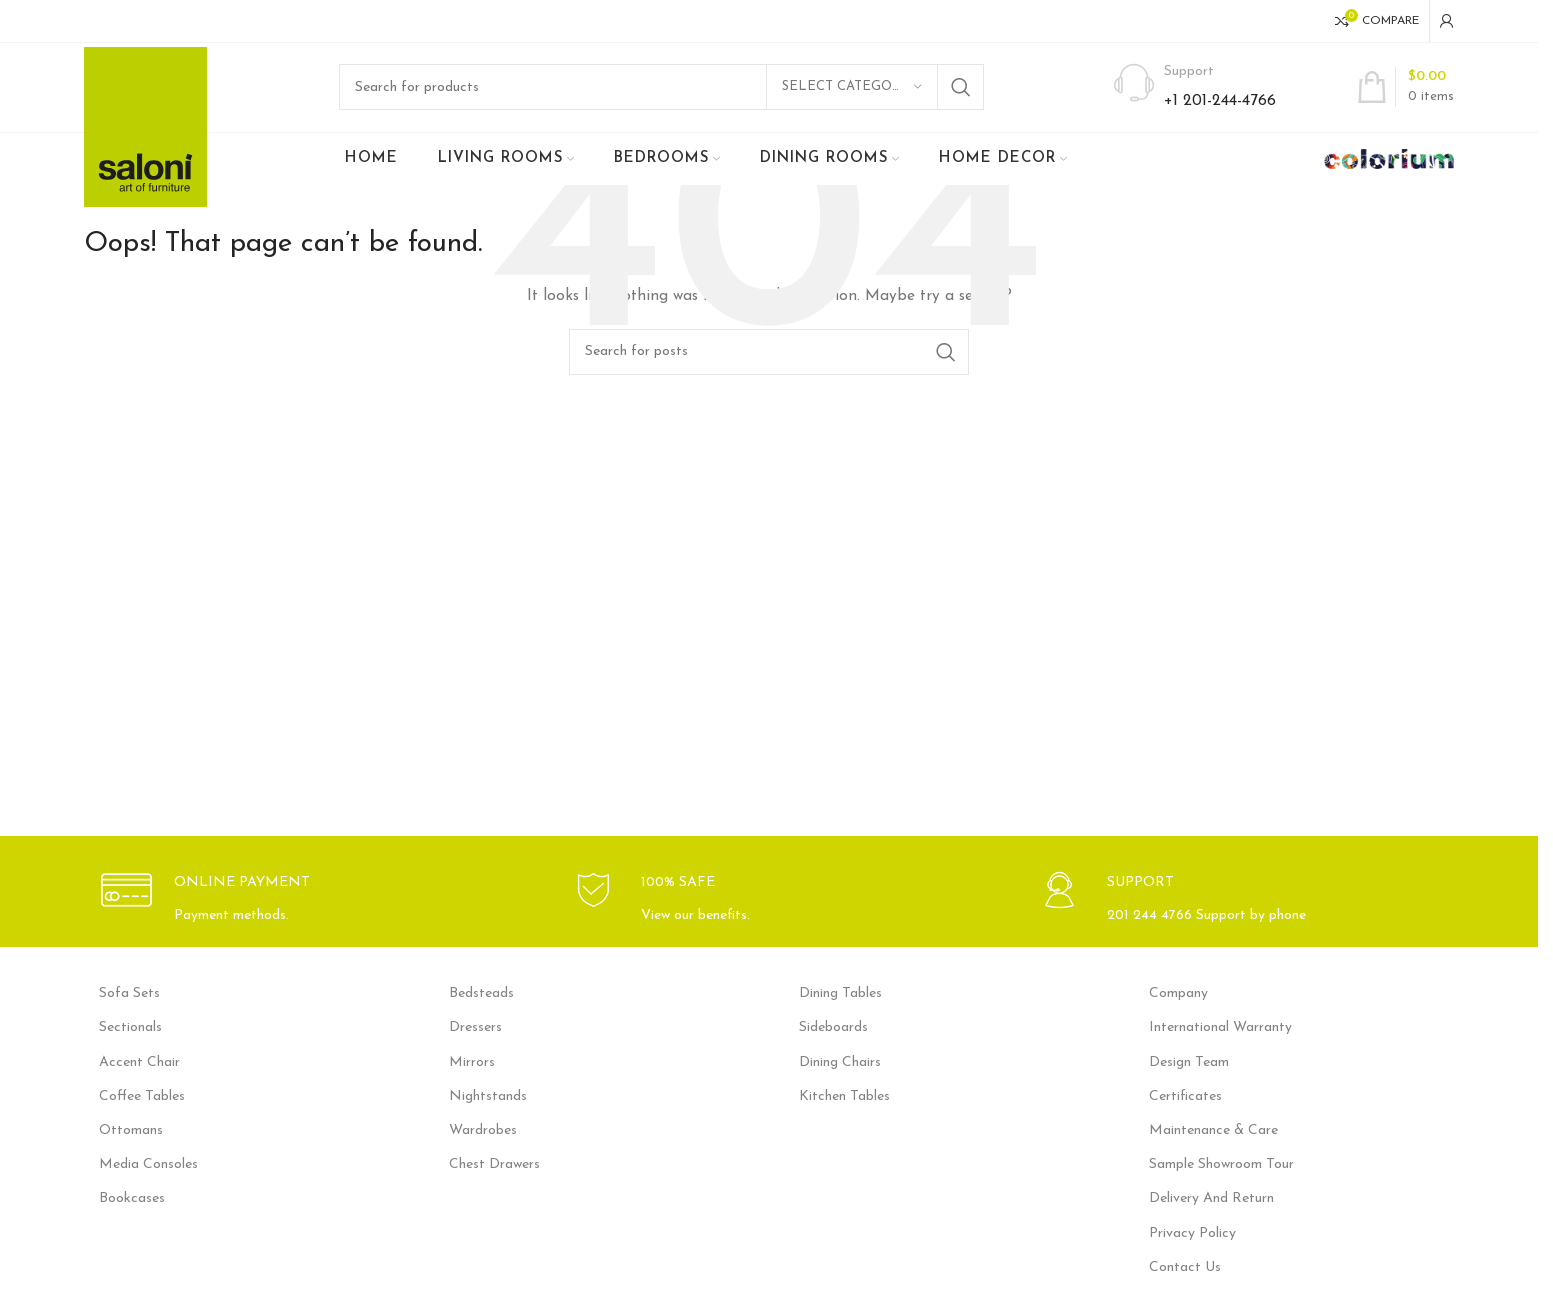 This screenshot has height=1302, width=1553. I want to click on [Select category], so click(852, 88).